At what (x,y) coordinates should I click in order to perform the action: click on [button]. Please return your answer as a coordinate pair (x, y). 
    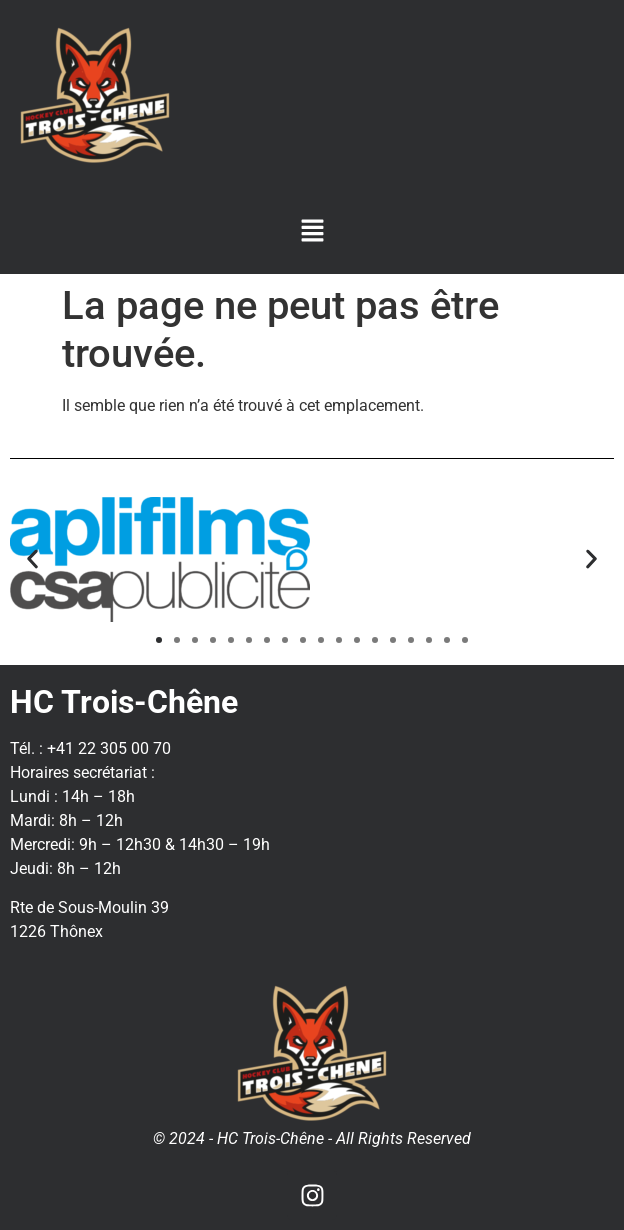
    Looking at the image, I should click on (312, 232).